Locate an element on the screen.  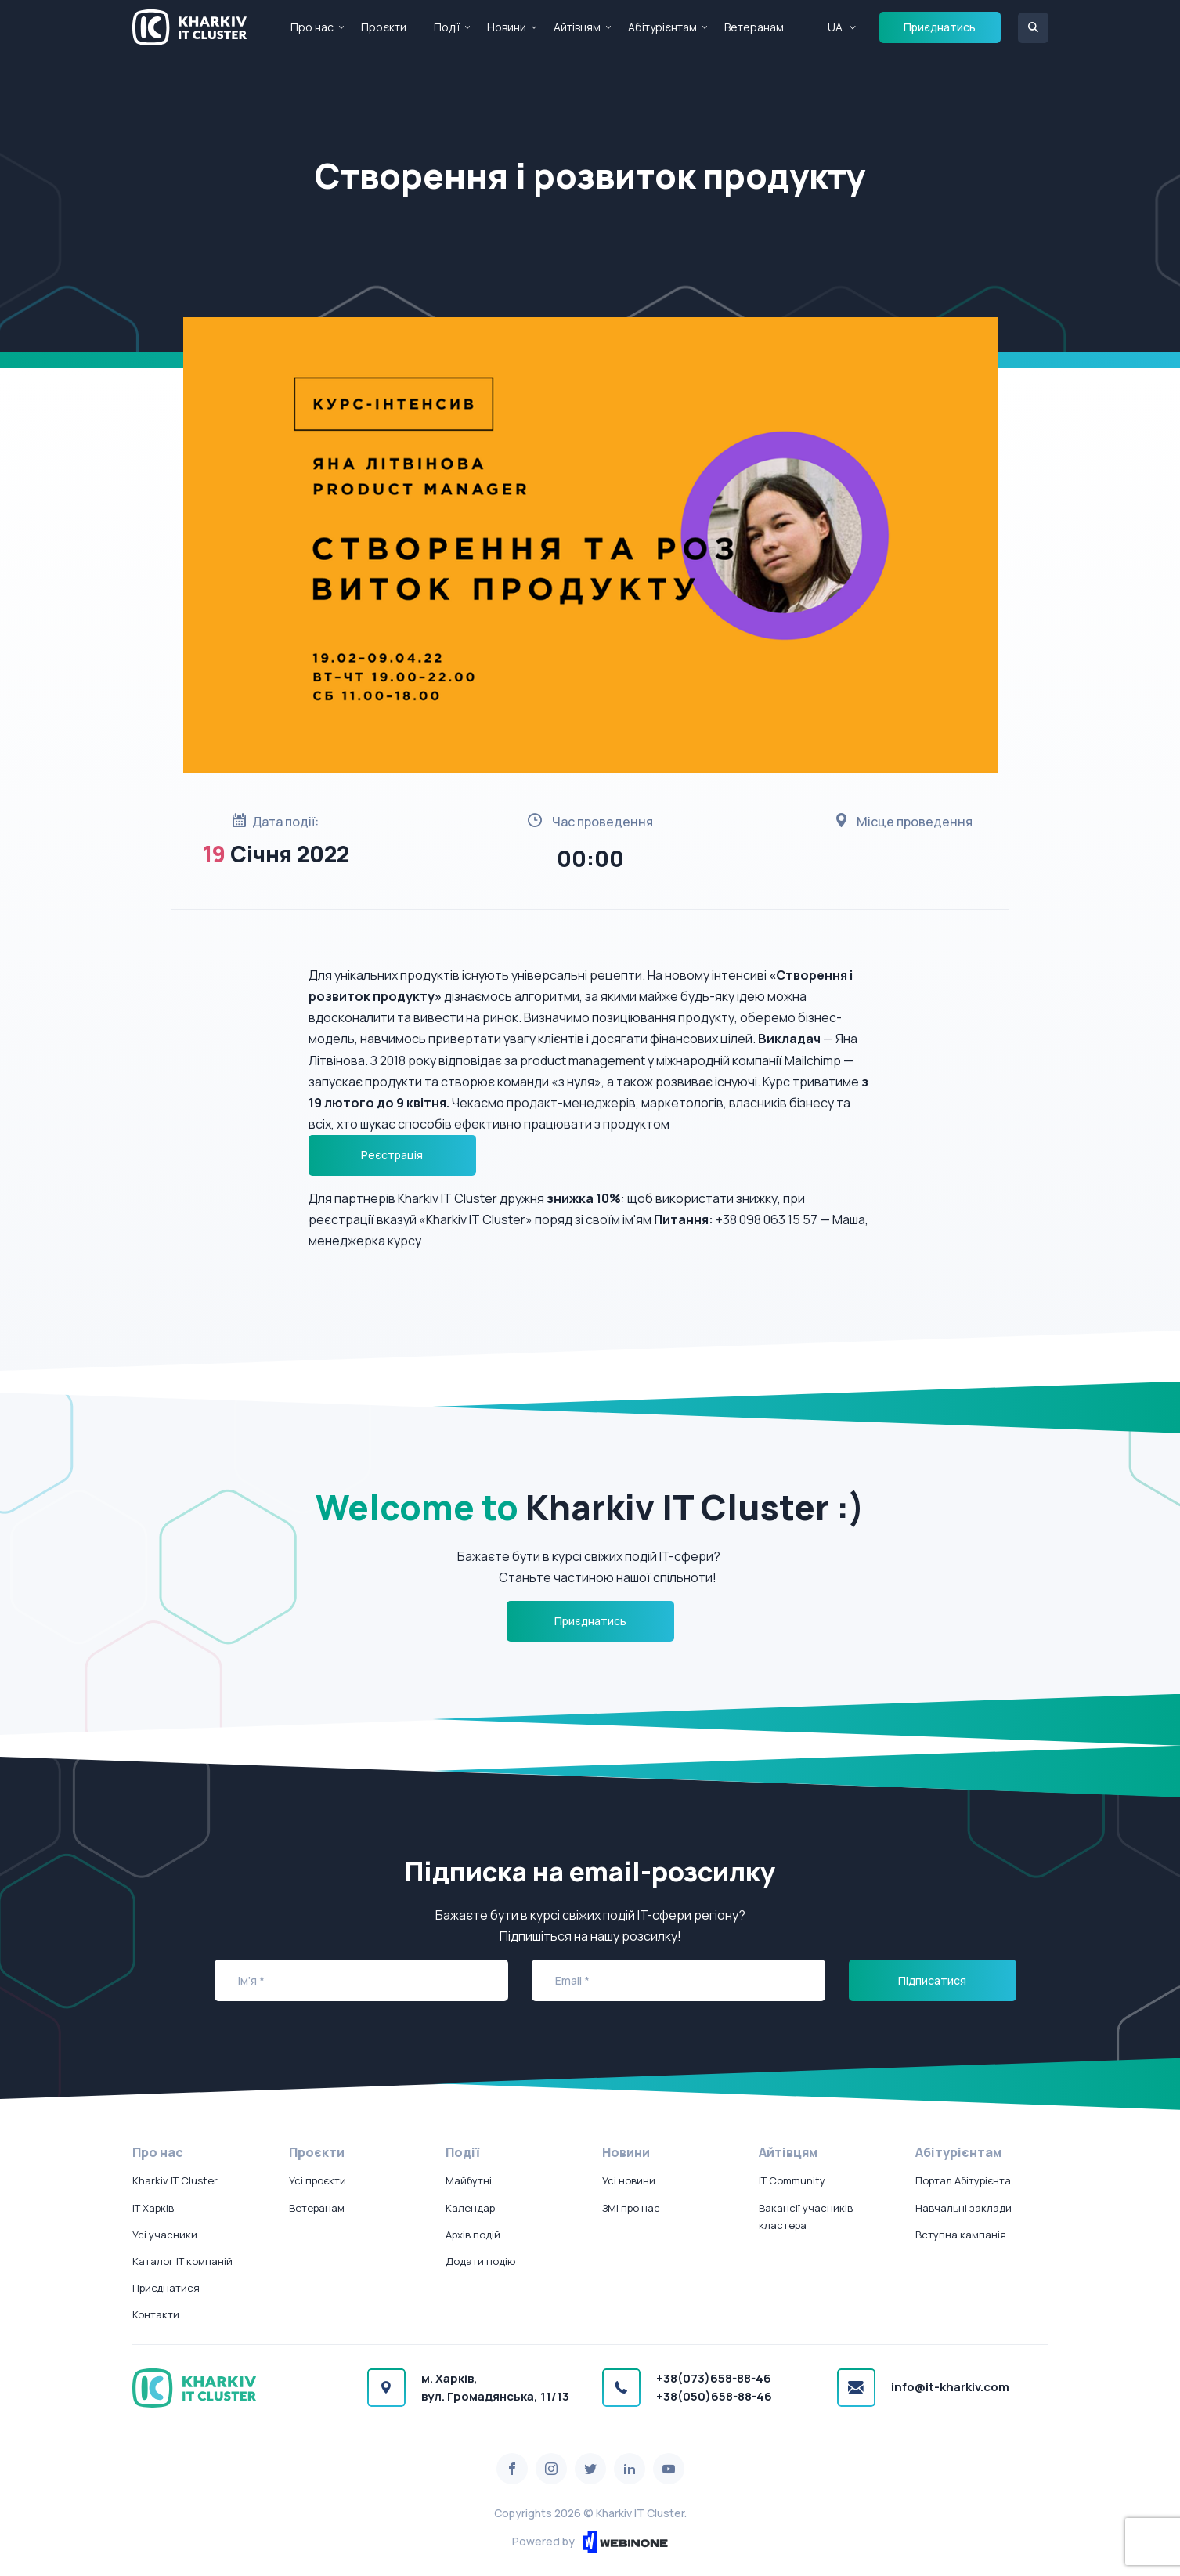
+38(073)658-88-46 is located at coordinates (713, 2378).